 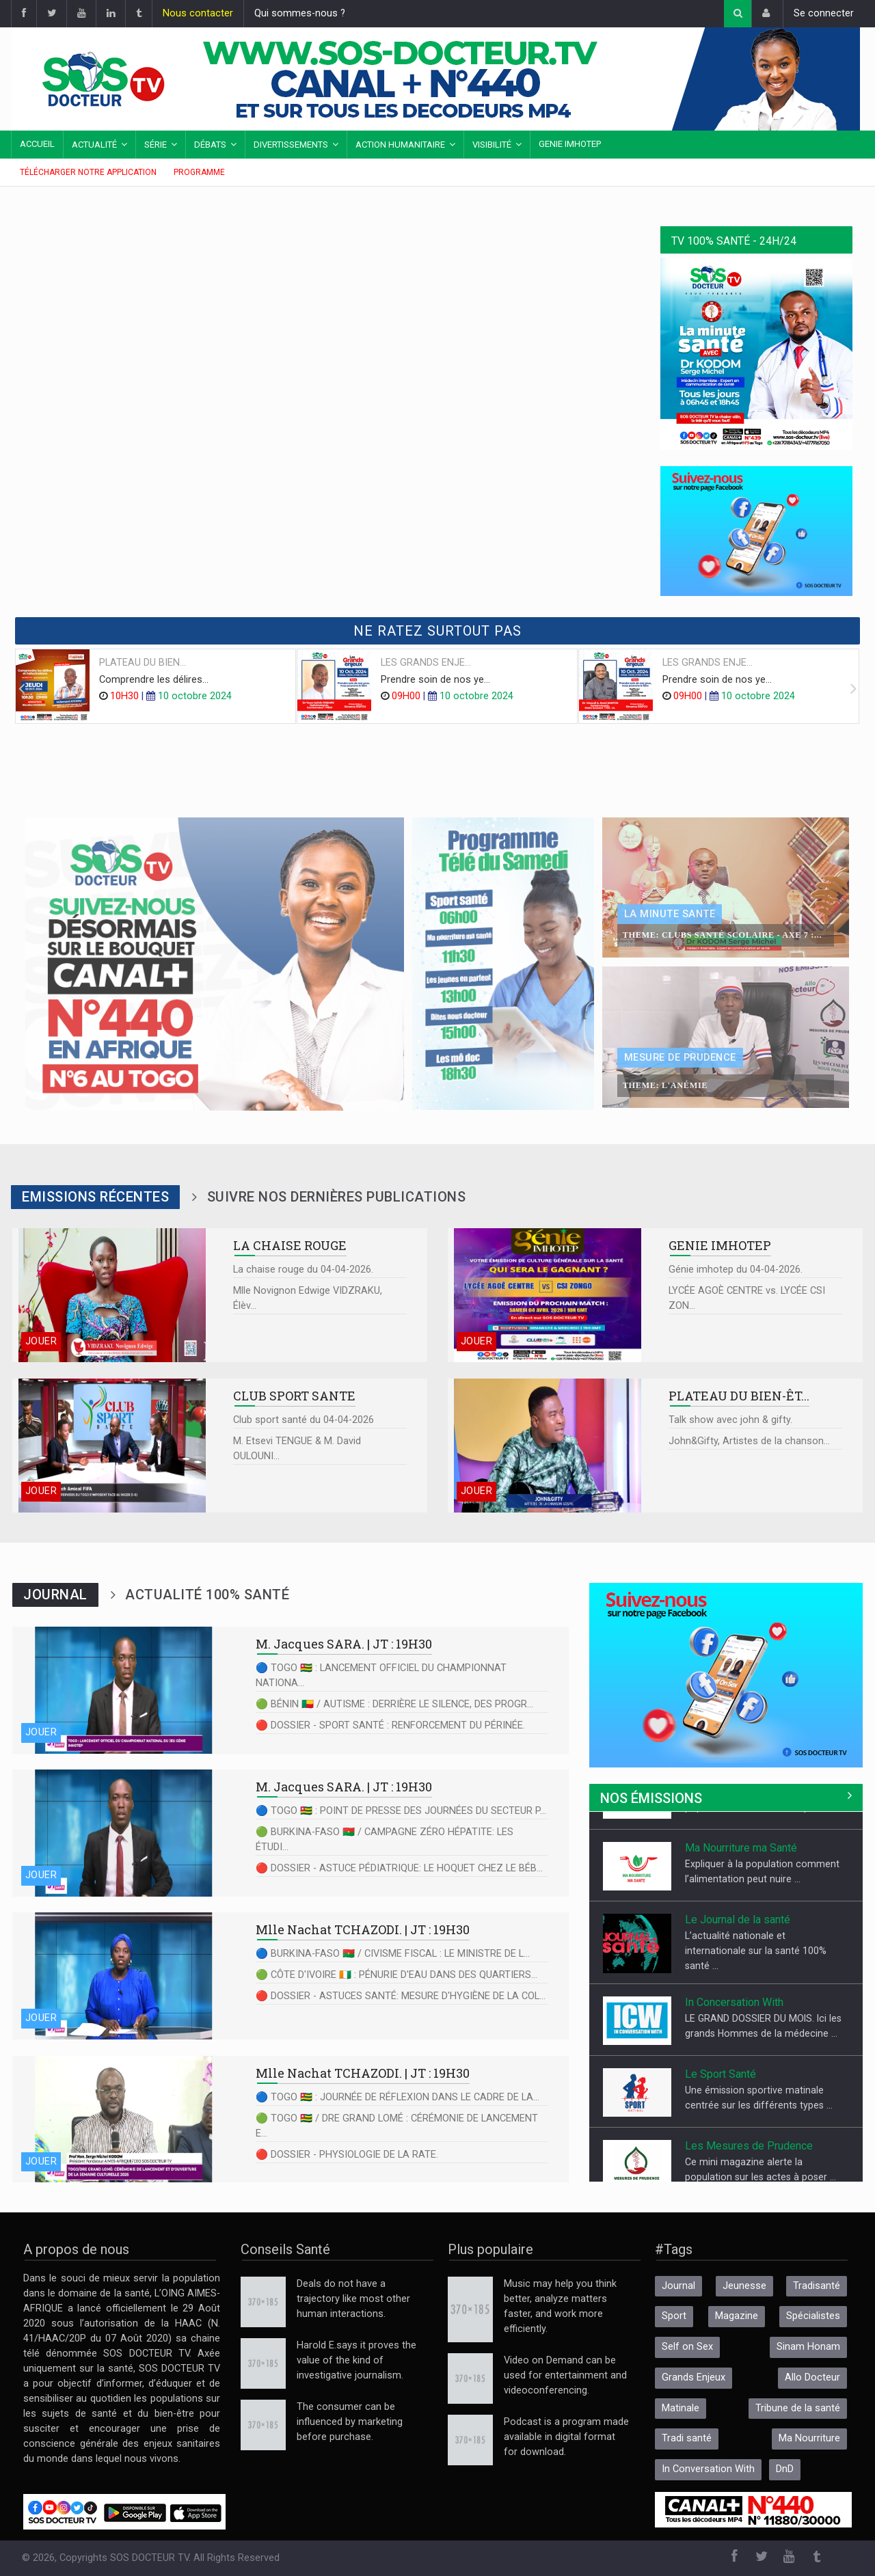 I want to click on DnD, so click(x=785, y=2469).